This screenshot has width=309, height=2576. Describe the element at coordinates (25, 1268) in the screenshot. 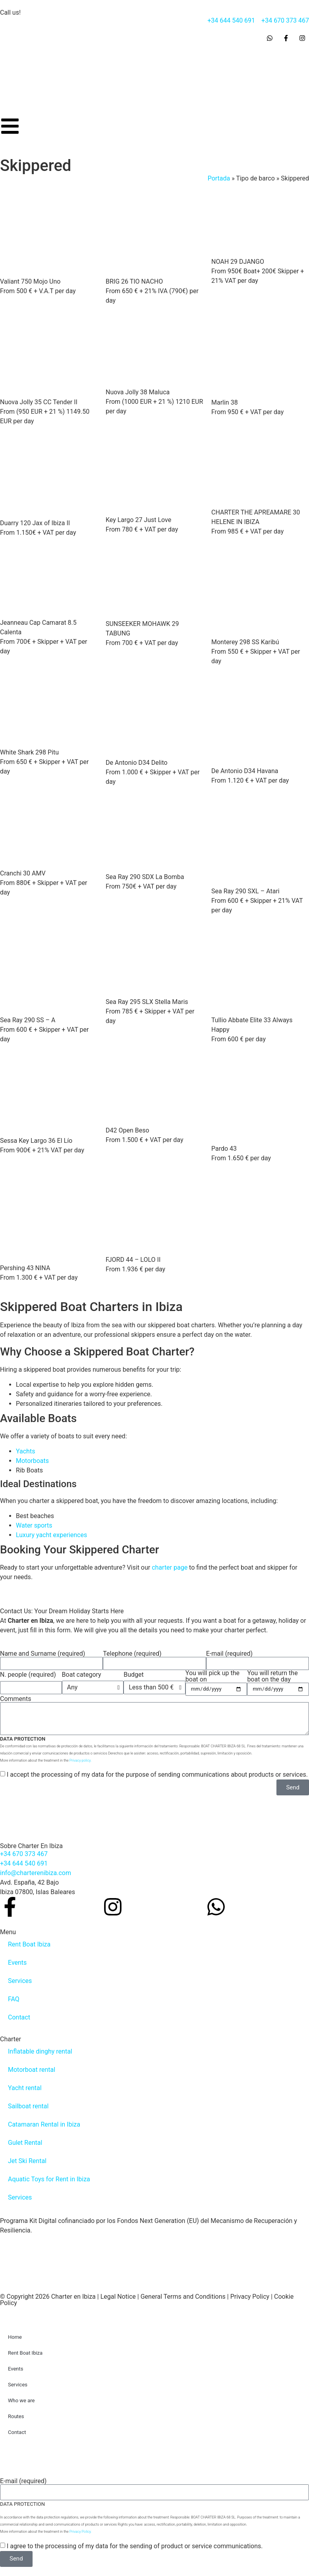

I see `Pershing 43 NINA` at that location.